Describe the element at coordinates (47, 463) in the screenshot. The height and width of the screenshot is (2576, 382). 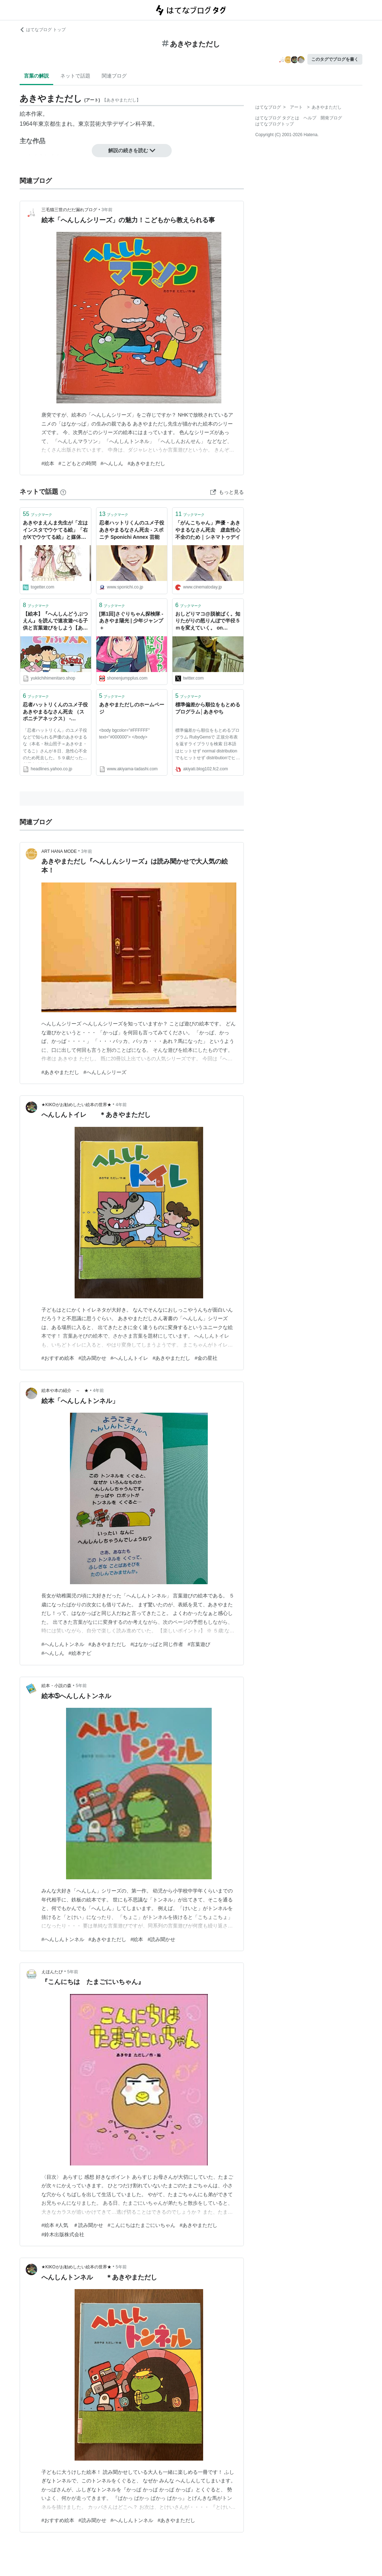
I see `#絵本` at that location.